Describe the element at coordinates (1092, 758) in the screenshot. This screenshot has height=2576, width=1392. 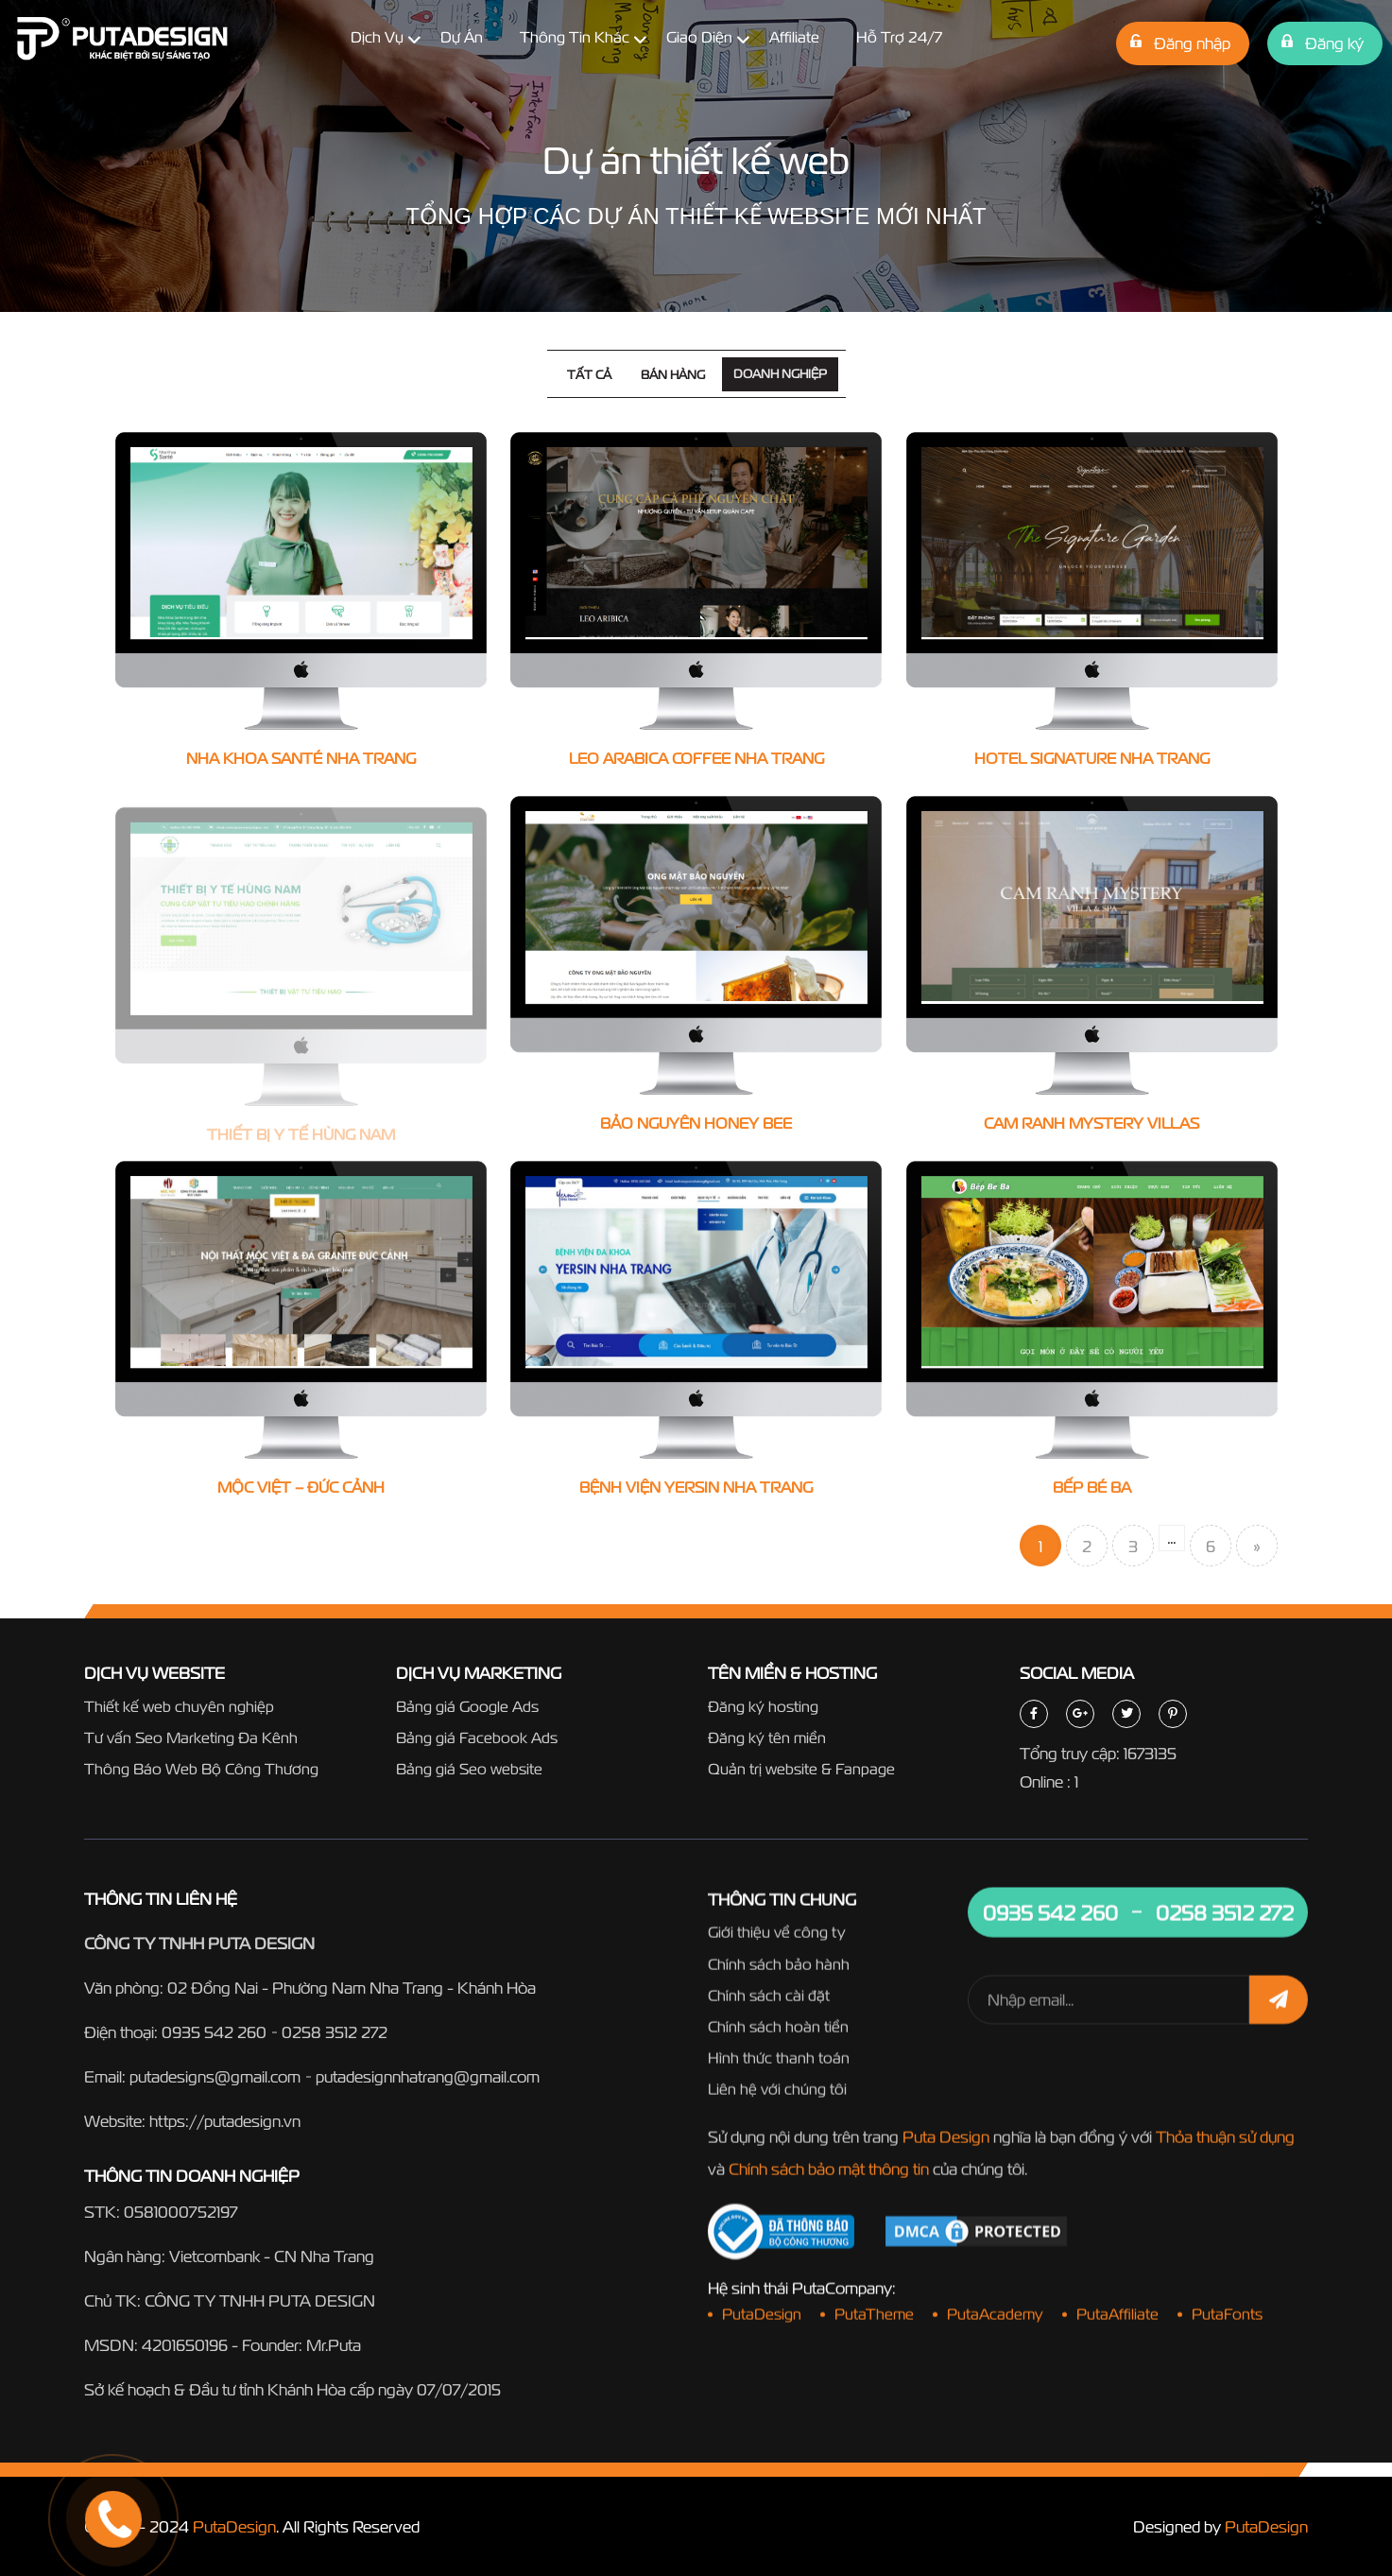
I see `Hotel Signature Nha Trang` at that location.